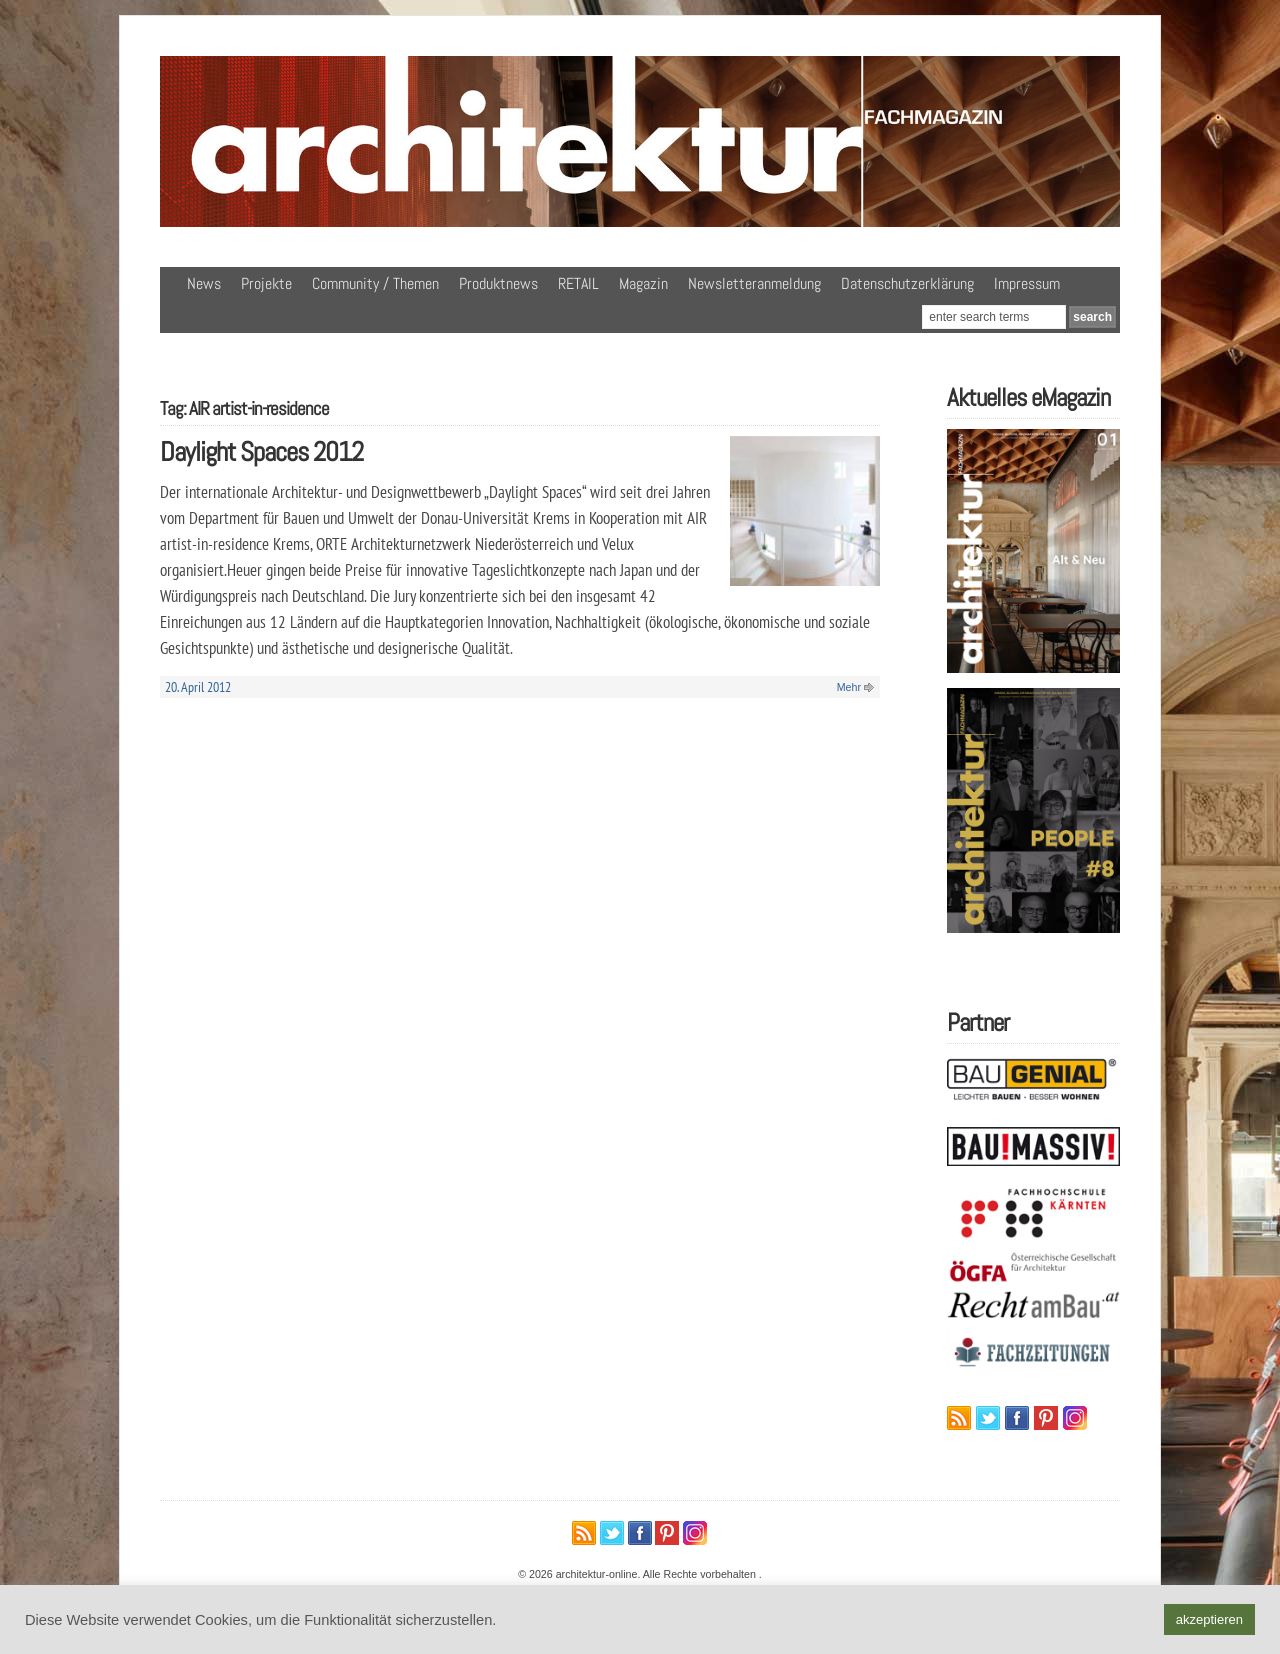 This screenshot has height=1654, width=1280. Describe the element at coordinates (498, 283) in the screenshot. I see `Produktnews` at that location.